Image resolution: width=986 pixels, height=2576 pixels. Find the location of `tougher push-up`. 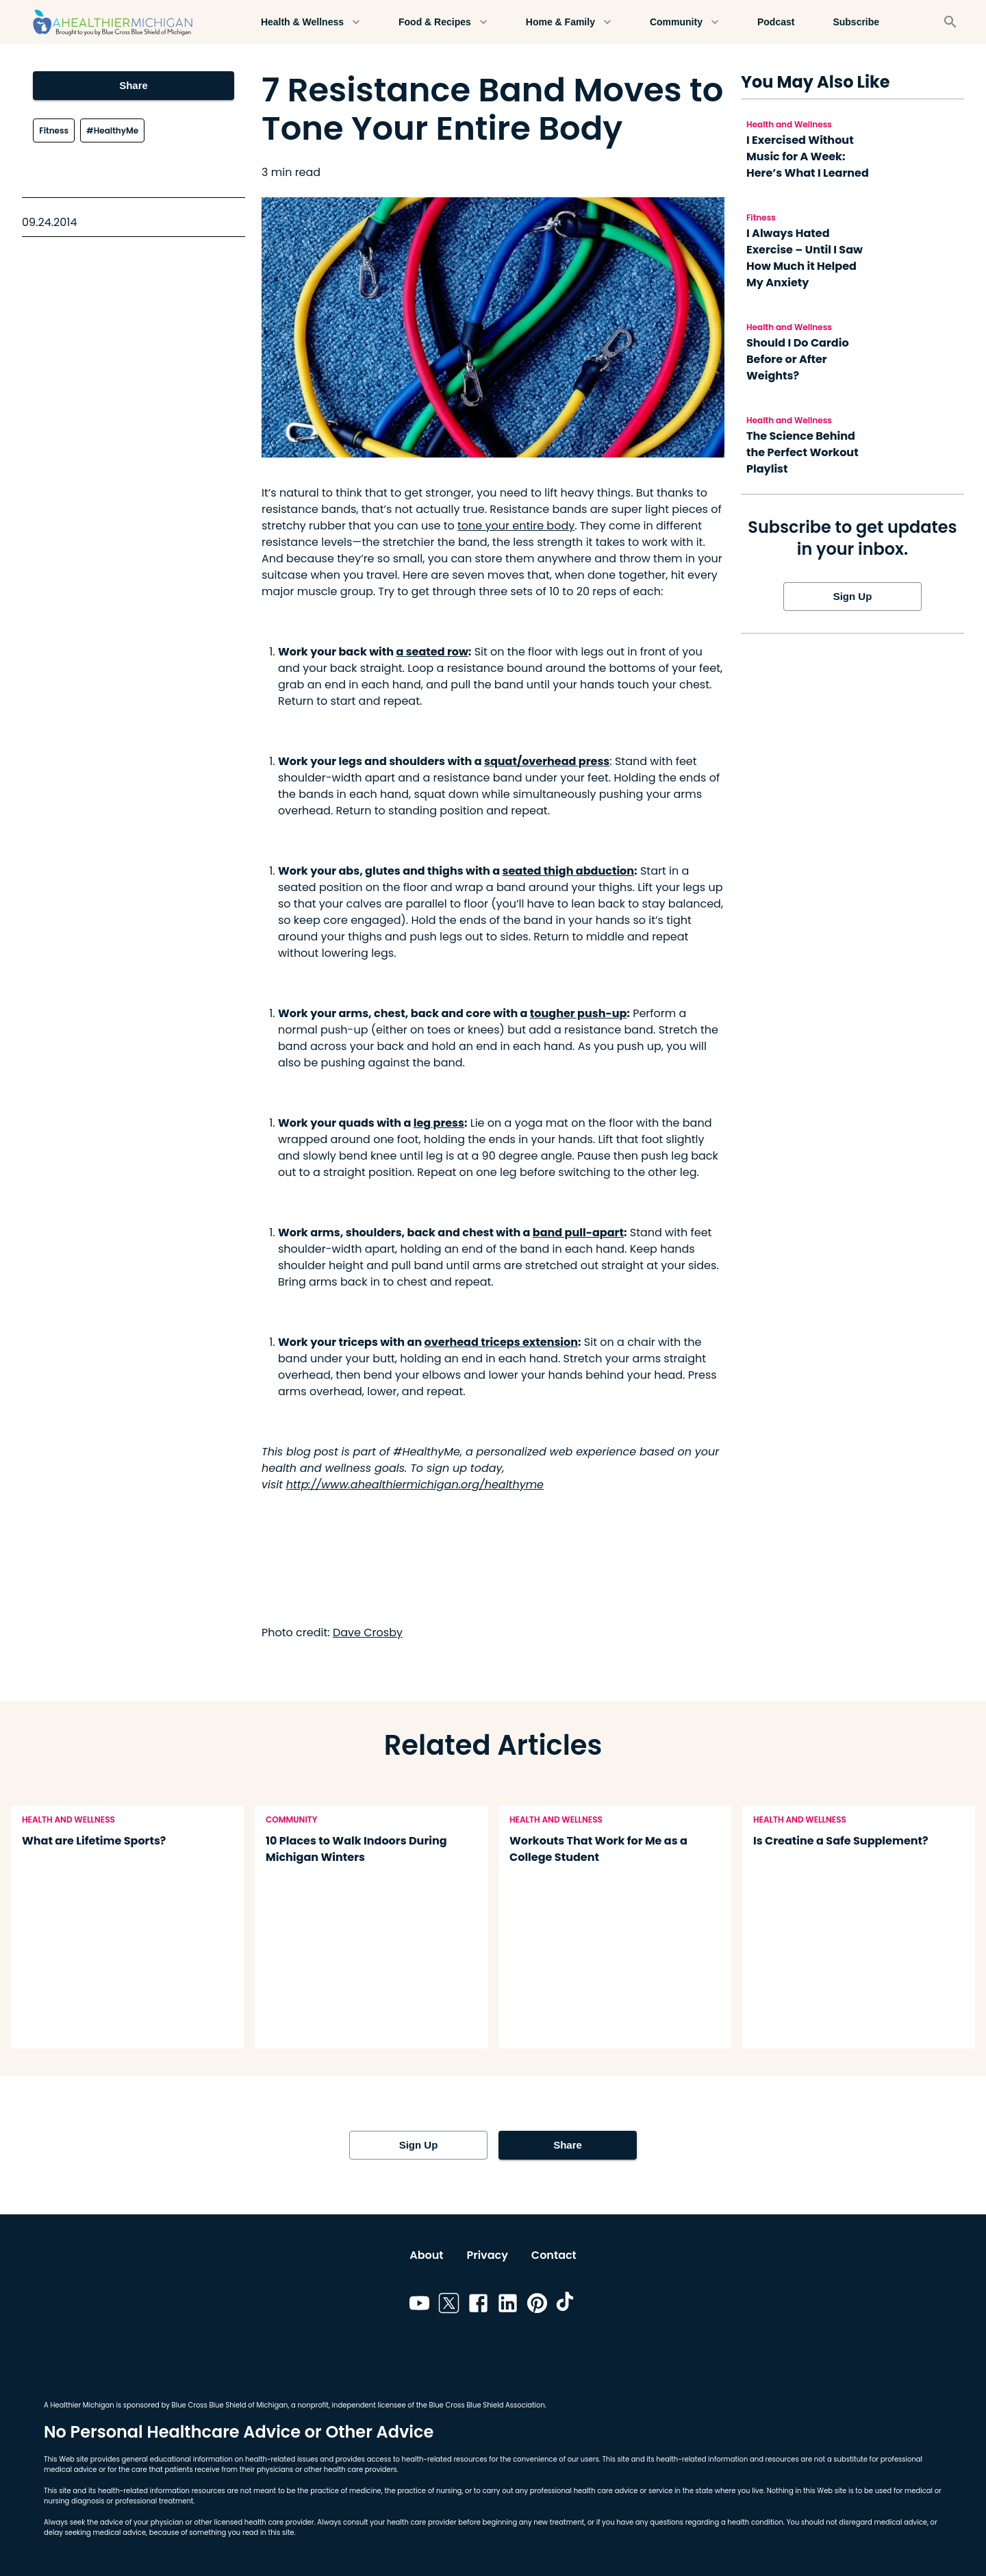

tougher push-up is located at coordinates (578, 1013).